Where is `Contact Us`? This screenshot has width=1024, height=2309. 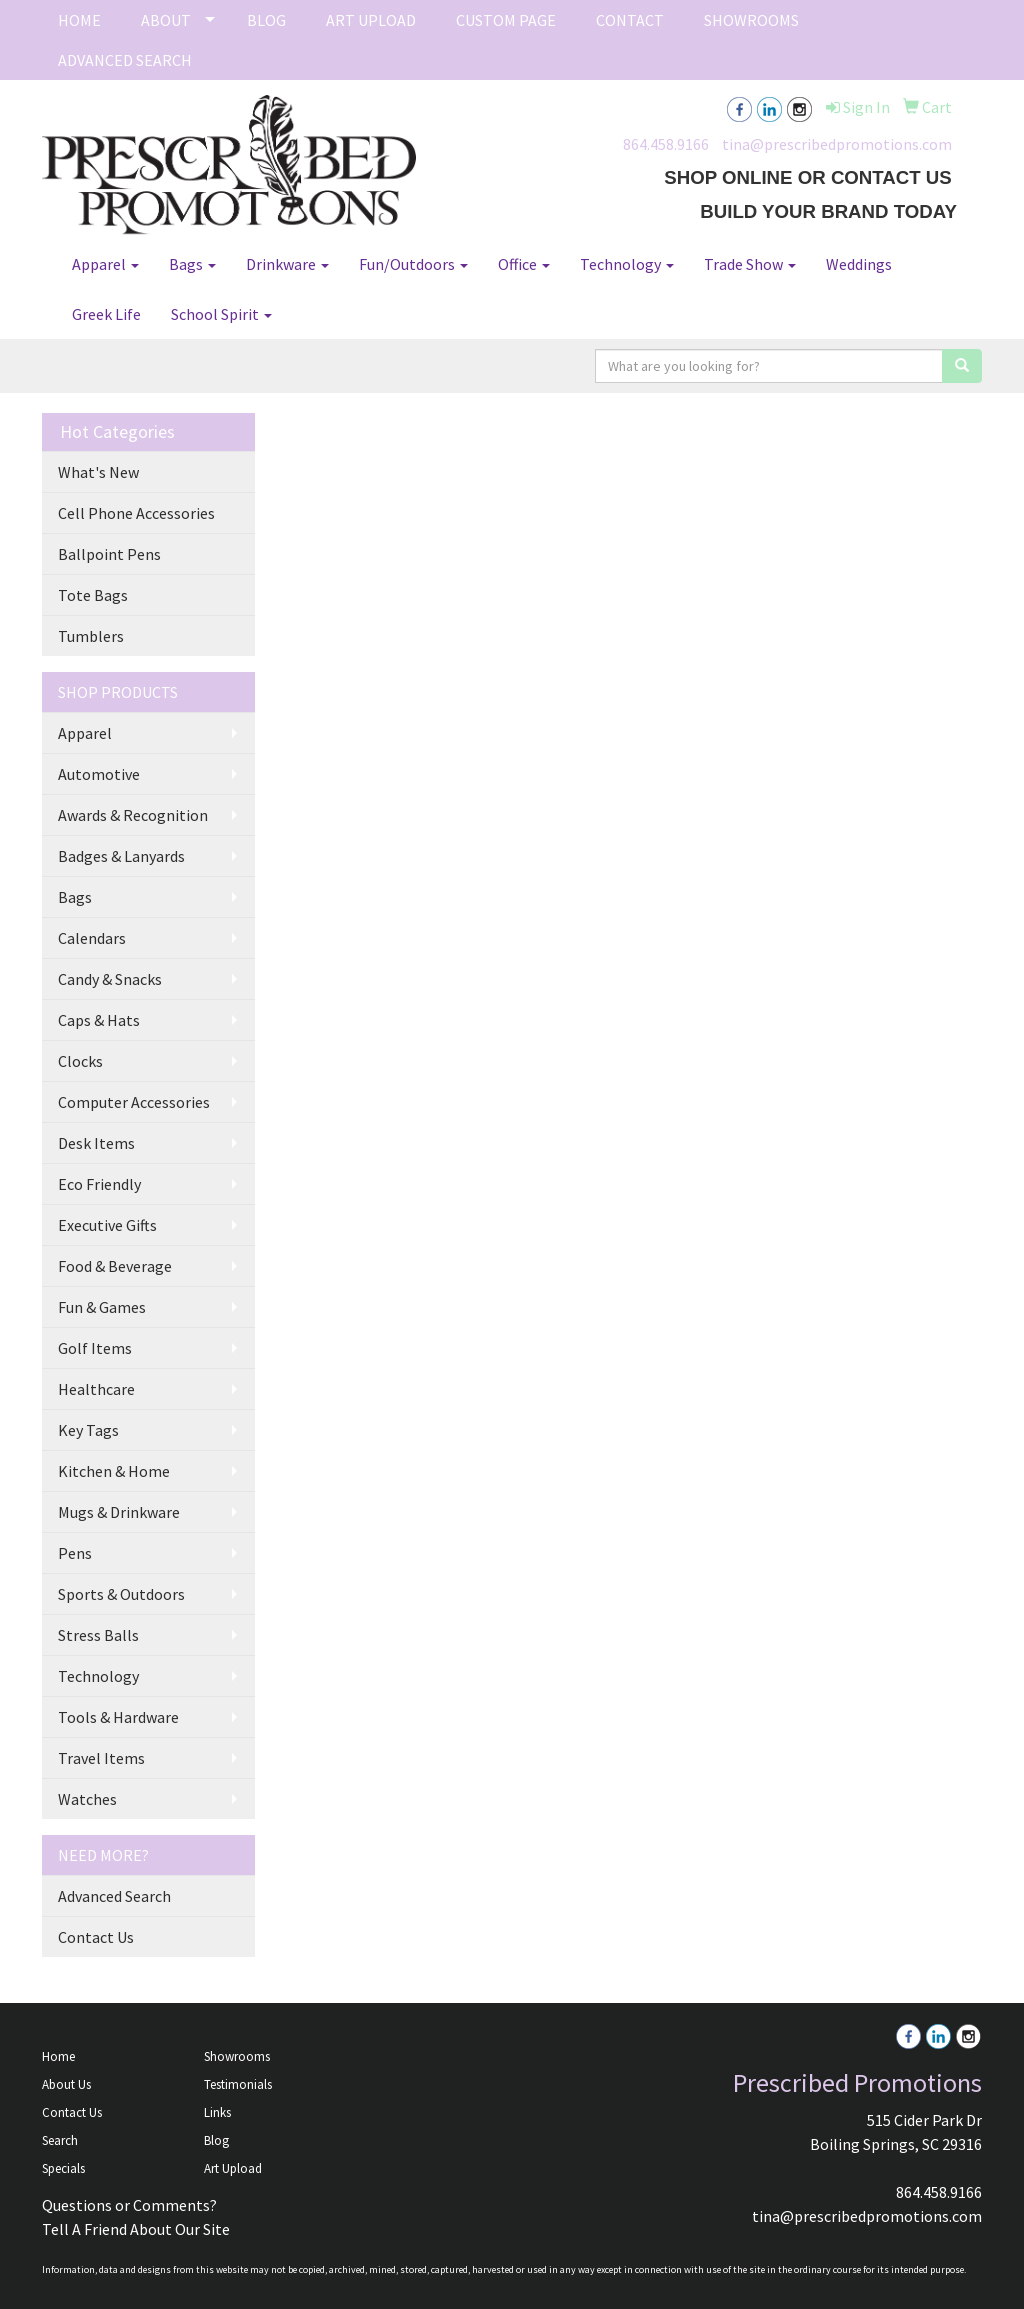 Contact Us is located at coordinates (96, 1937).